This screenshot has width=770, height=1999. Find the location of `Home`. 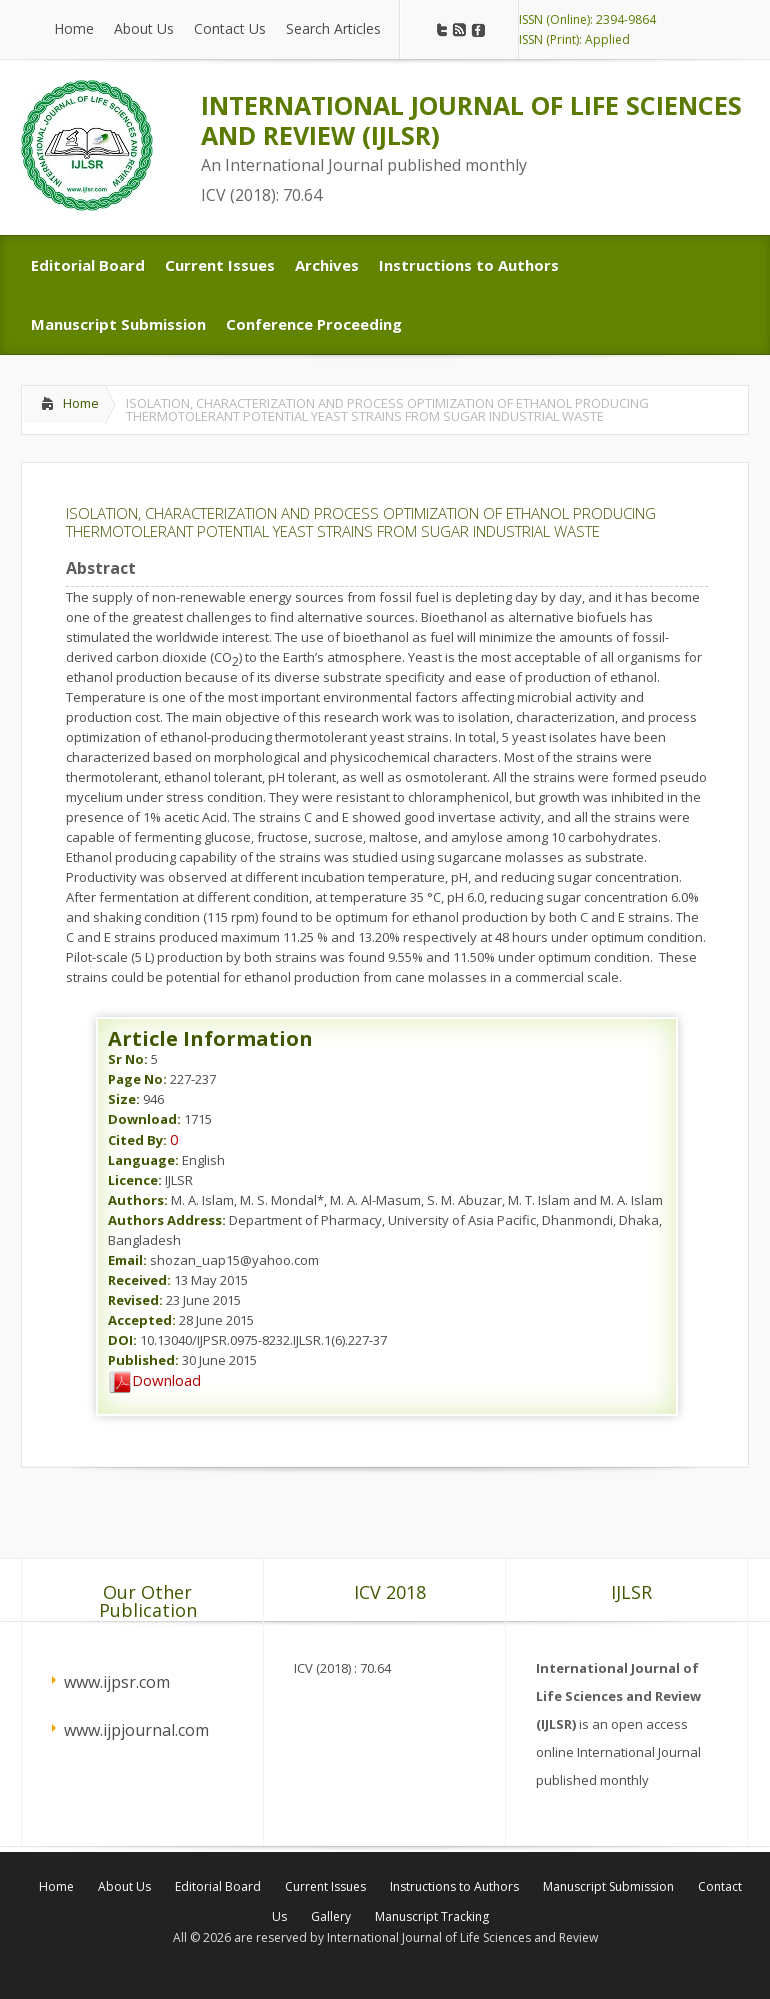

Home is located at coordinates (81, 403).